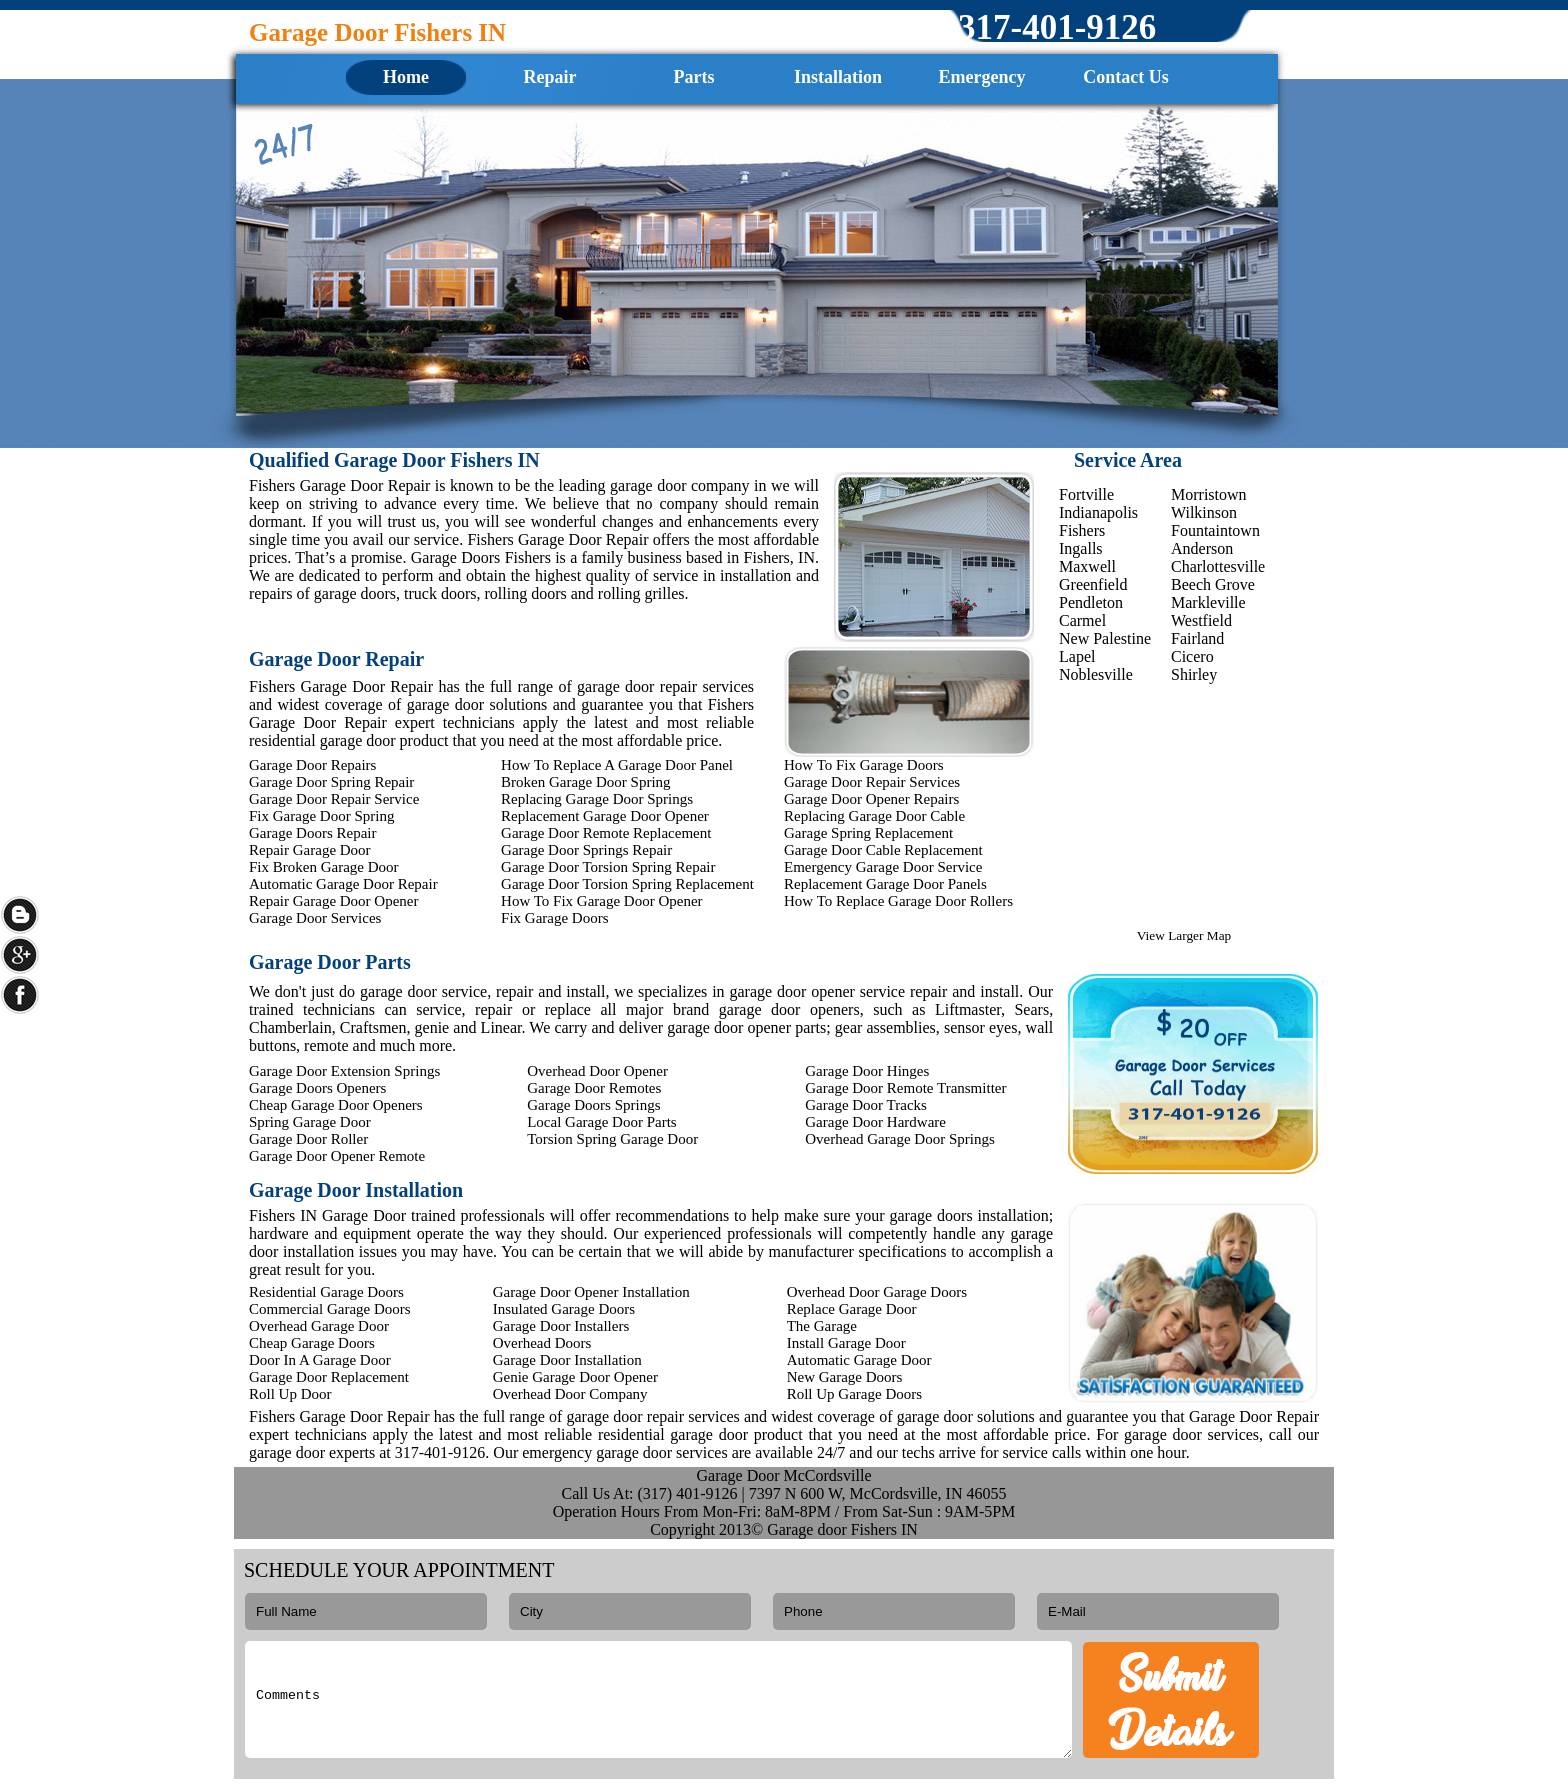 The image size is (1568, 1789). What do you see at coordinates (1204, 512) in the screenshot?
I see `Wilkinson` at bounding box center [1204, 512].